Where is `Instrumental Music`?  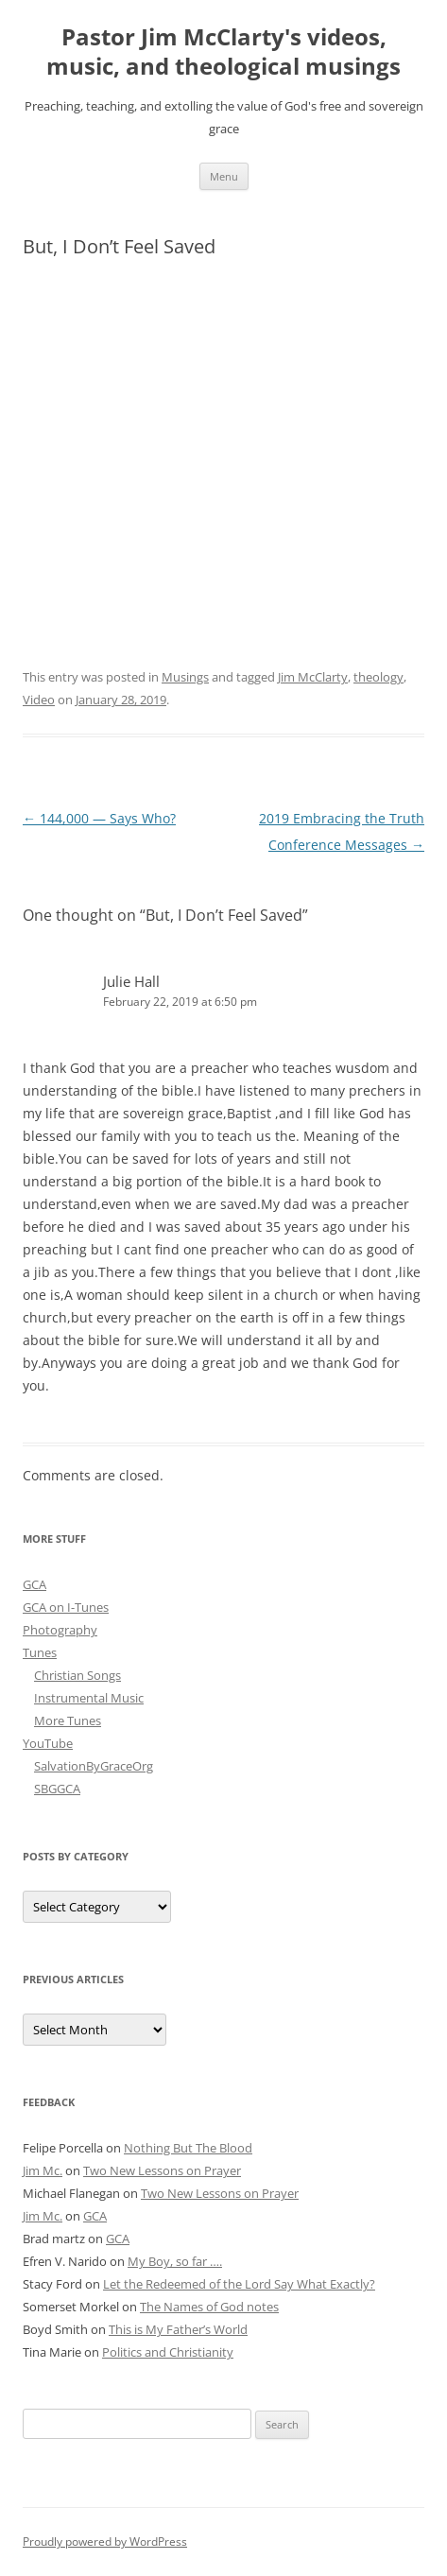
Instrumental Music is located at coordinates (89, 1697).